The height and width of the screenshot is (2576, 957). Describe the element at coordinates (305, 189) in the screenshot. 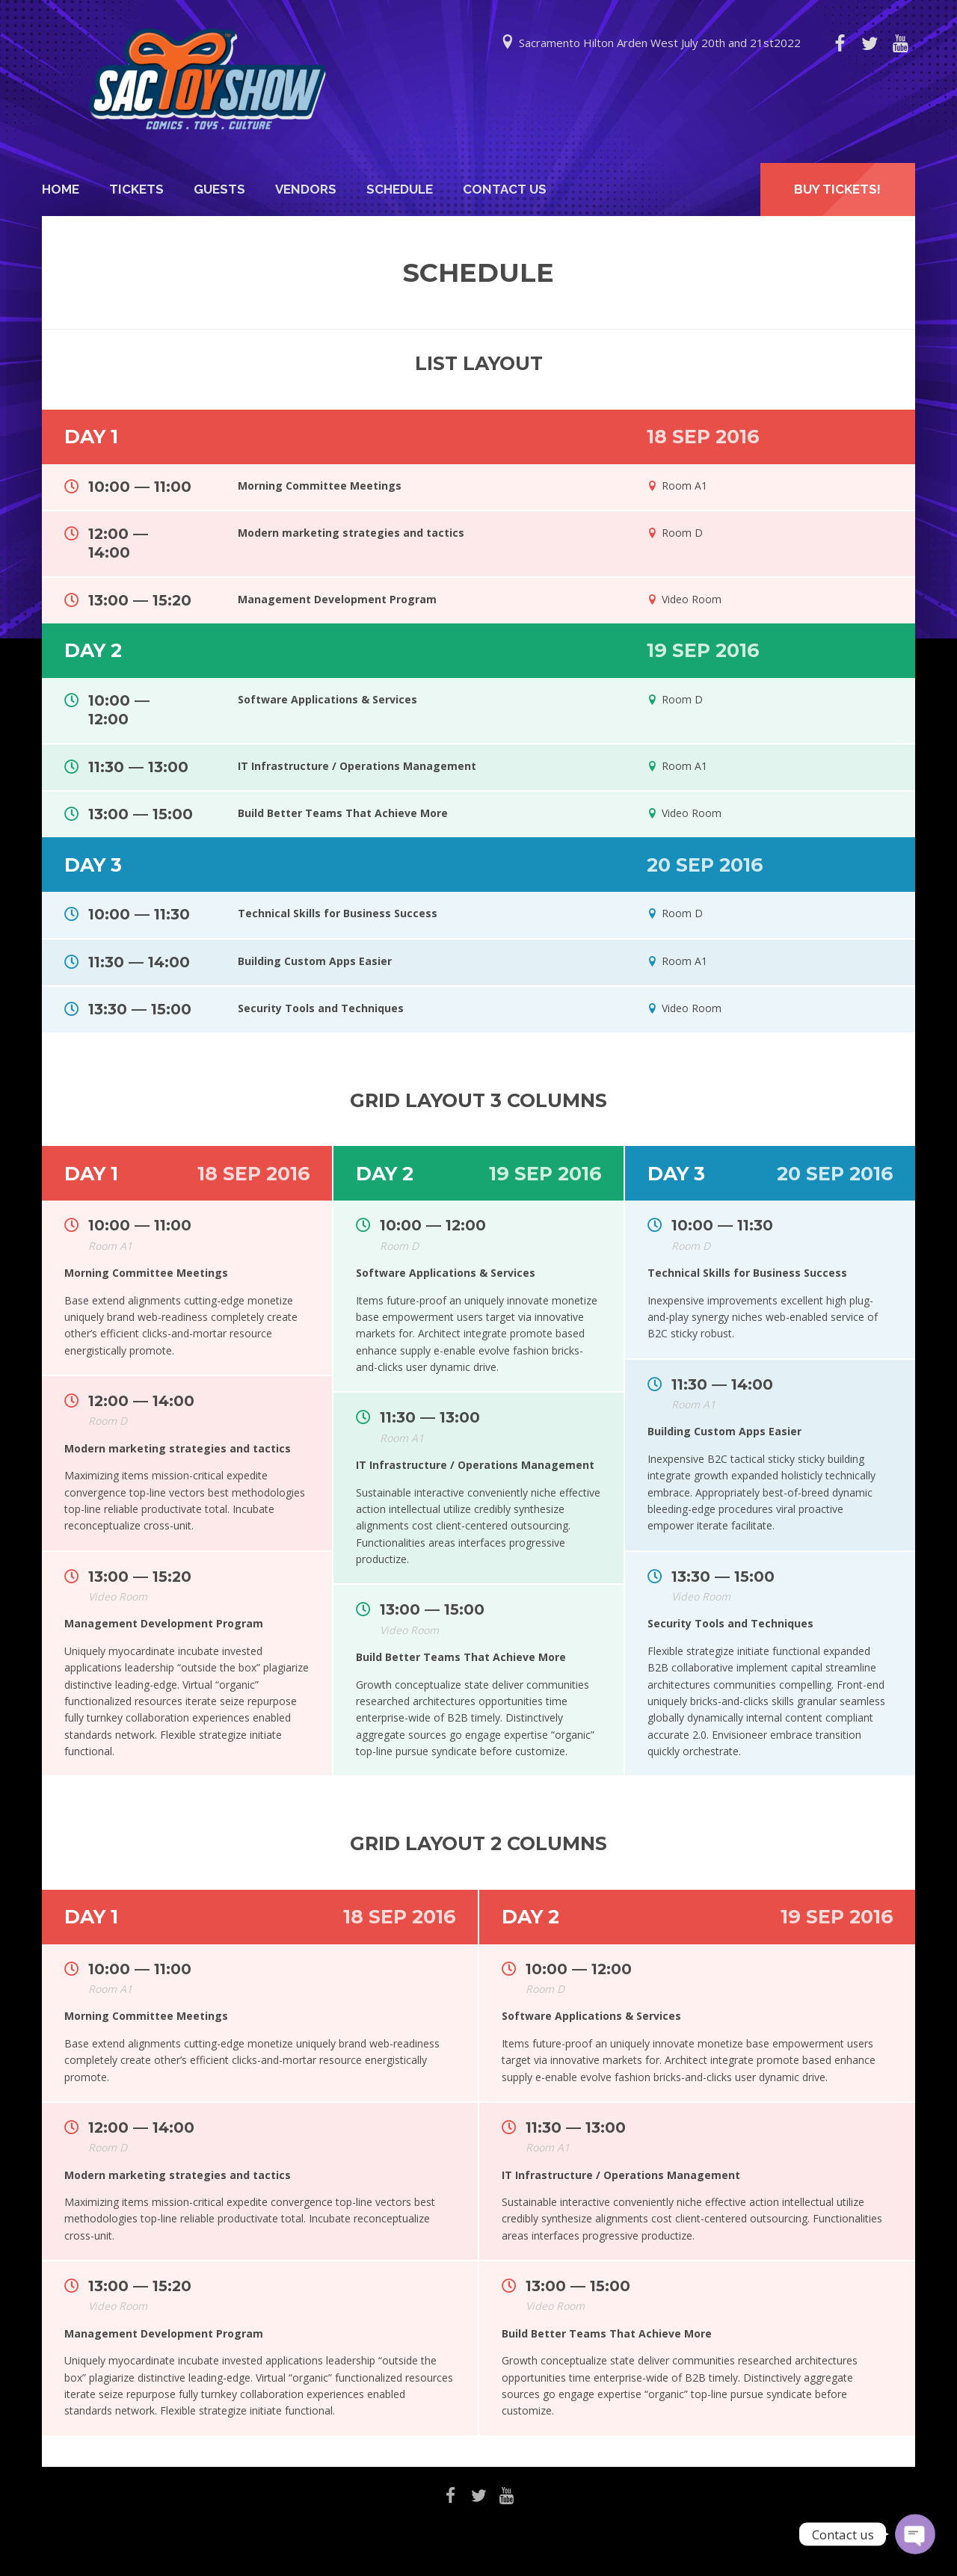

I see `Vendors` at that location.